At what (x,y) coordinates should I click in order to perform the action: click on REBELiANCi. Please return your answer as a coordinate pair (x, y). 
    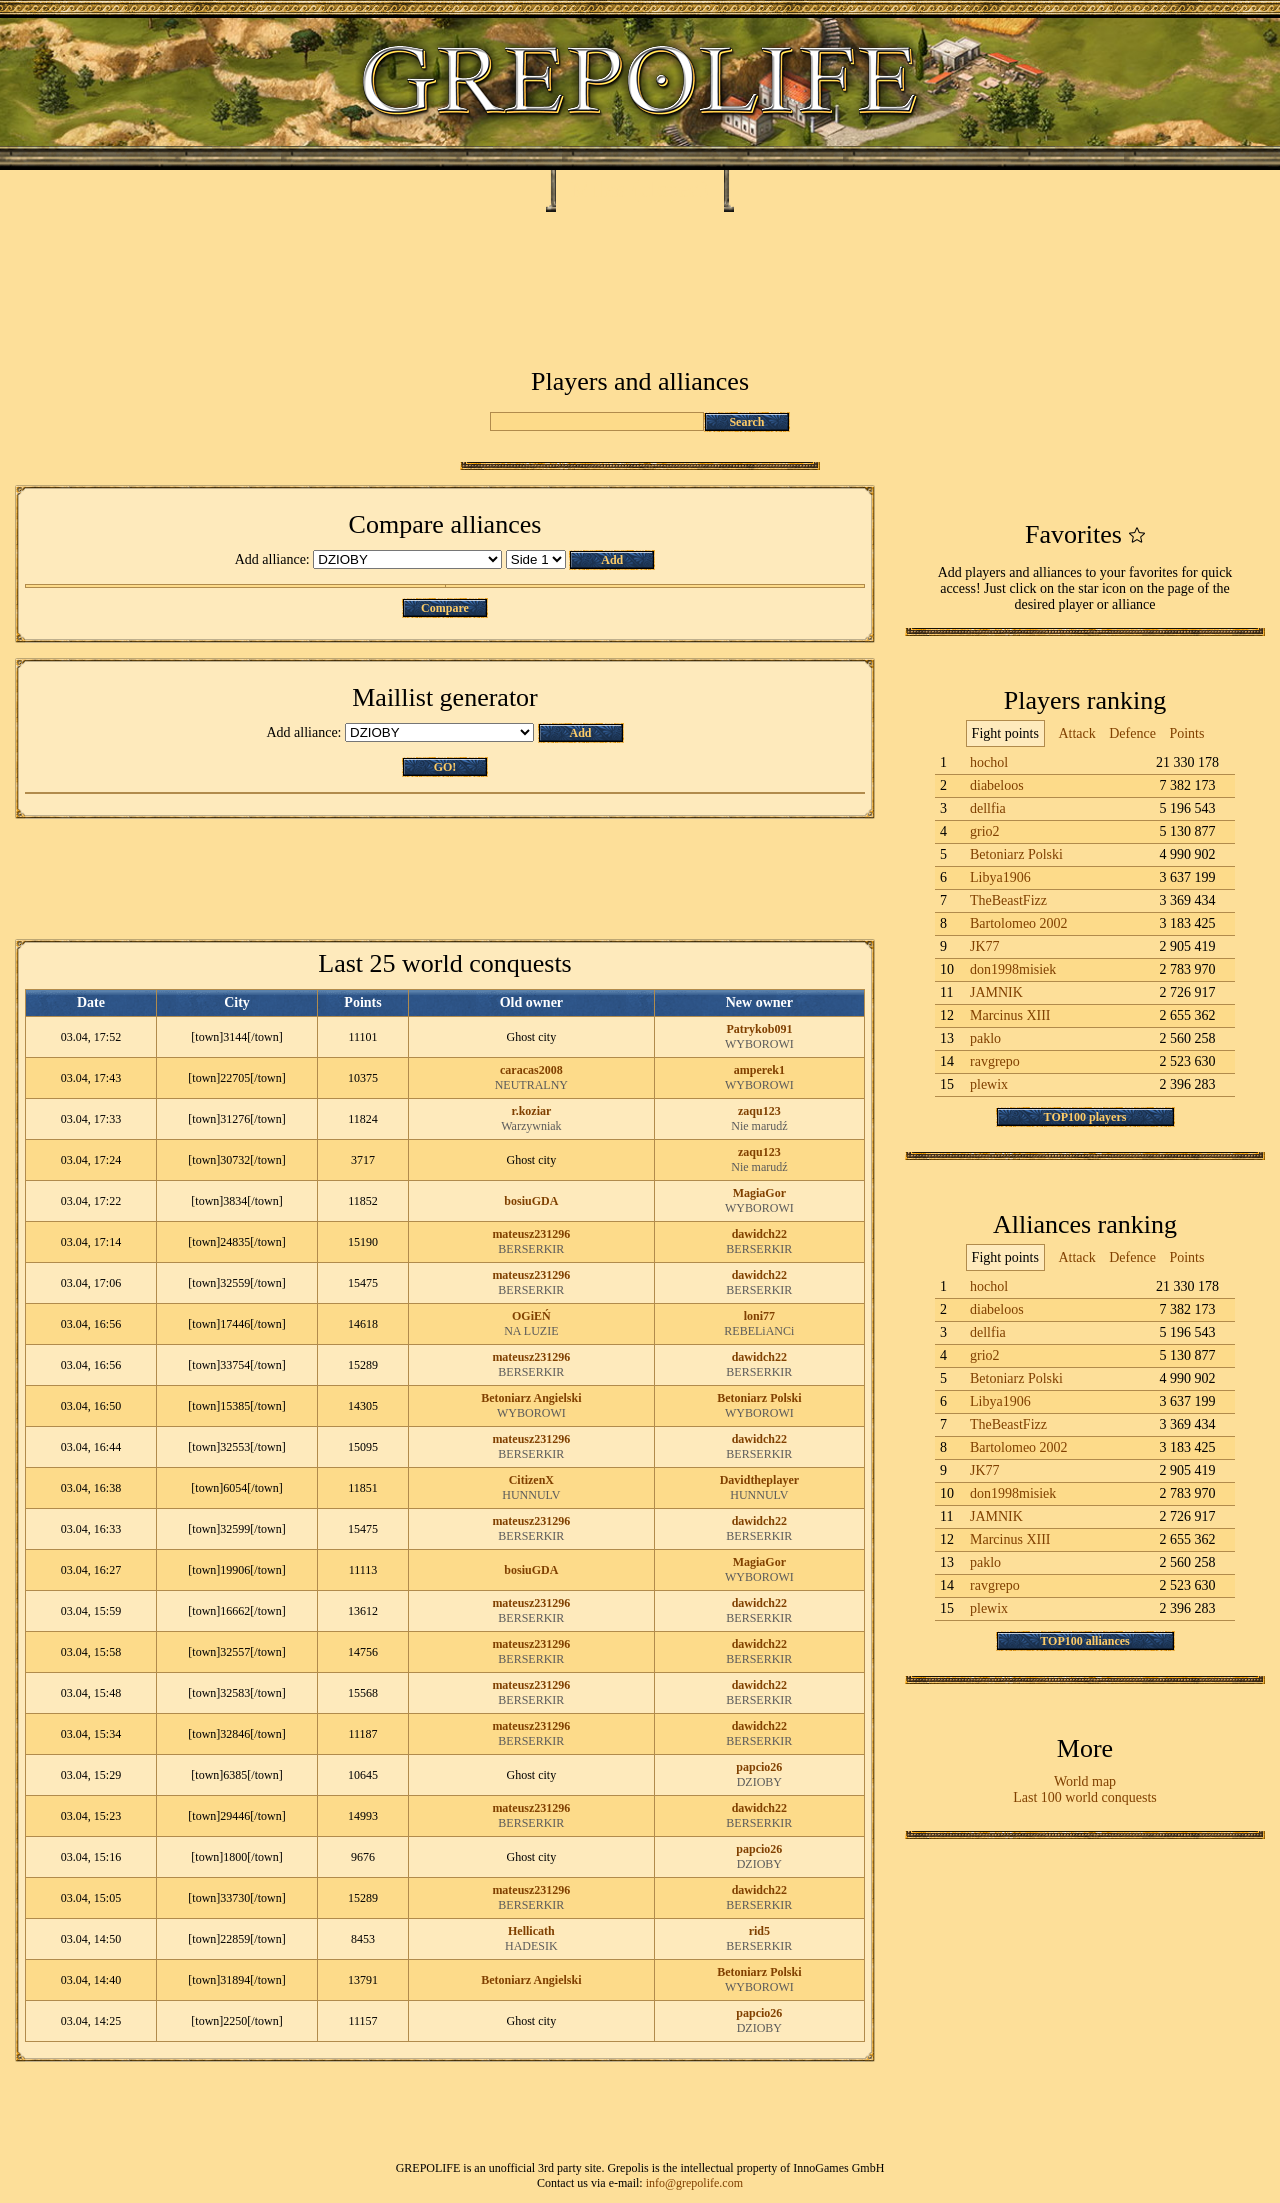
    Looking at the image, I should click on (759, 1331).